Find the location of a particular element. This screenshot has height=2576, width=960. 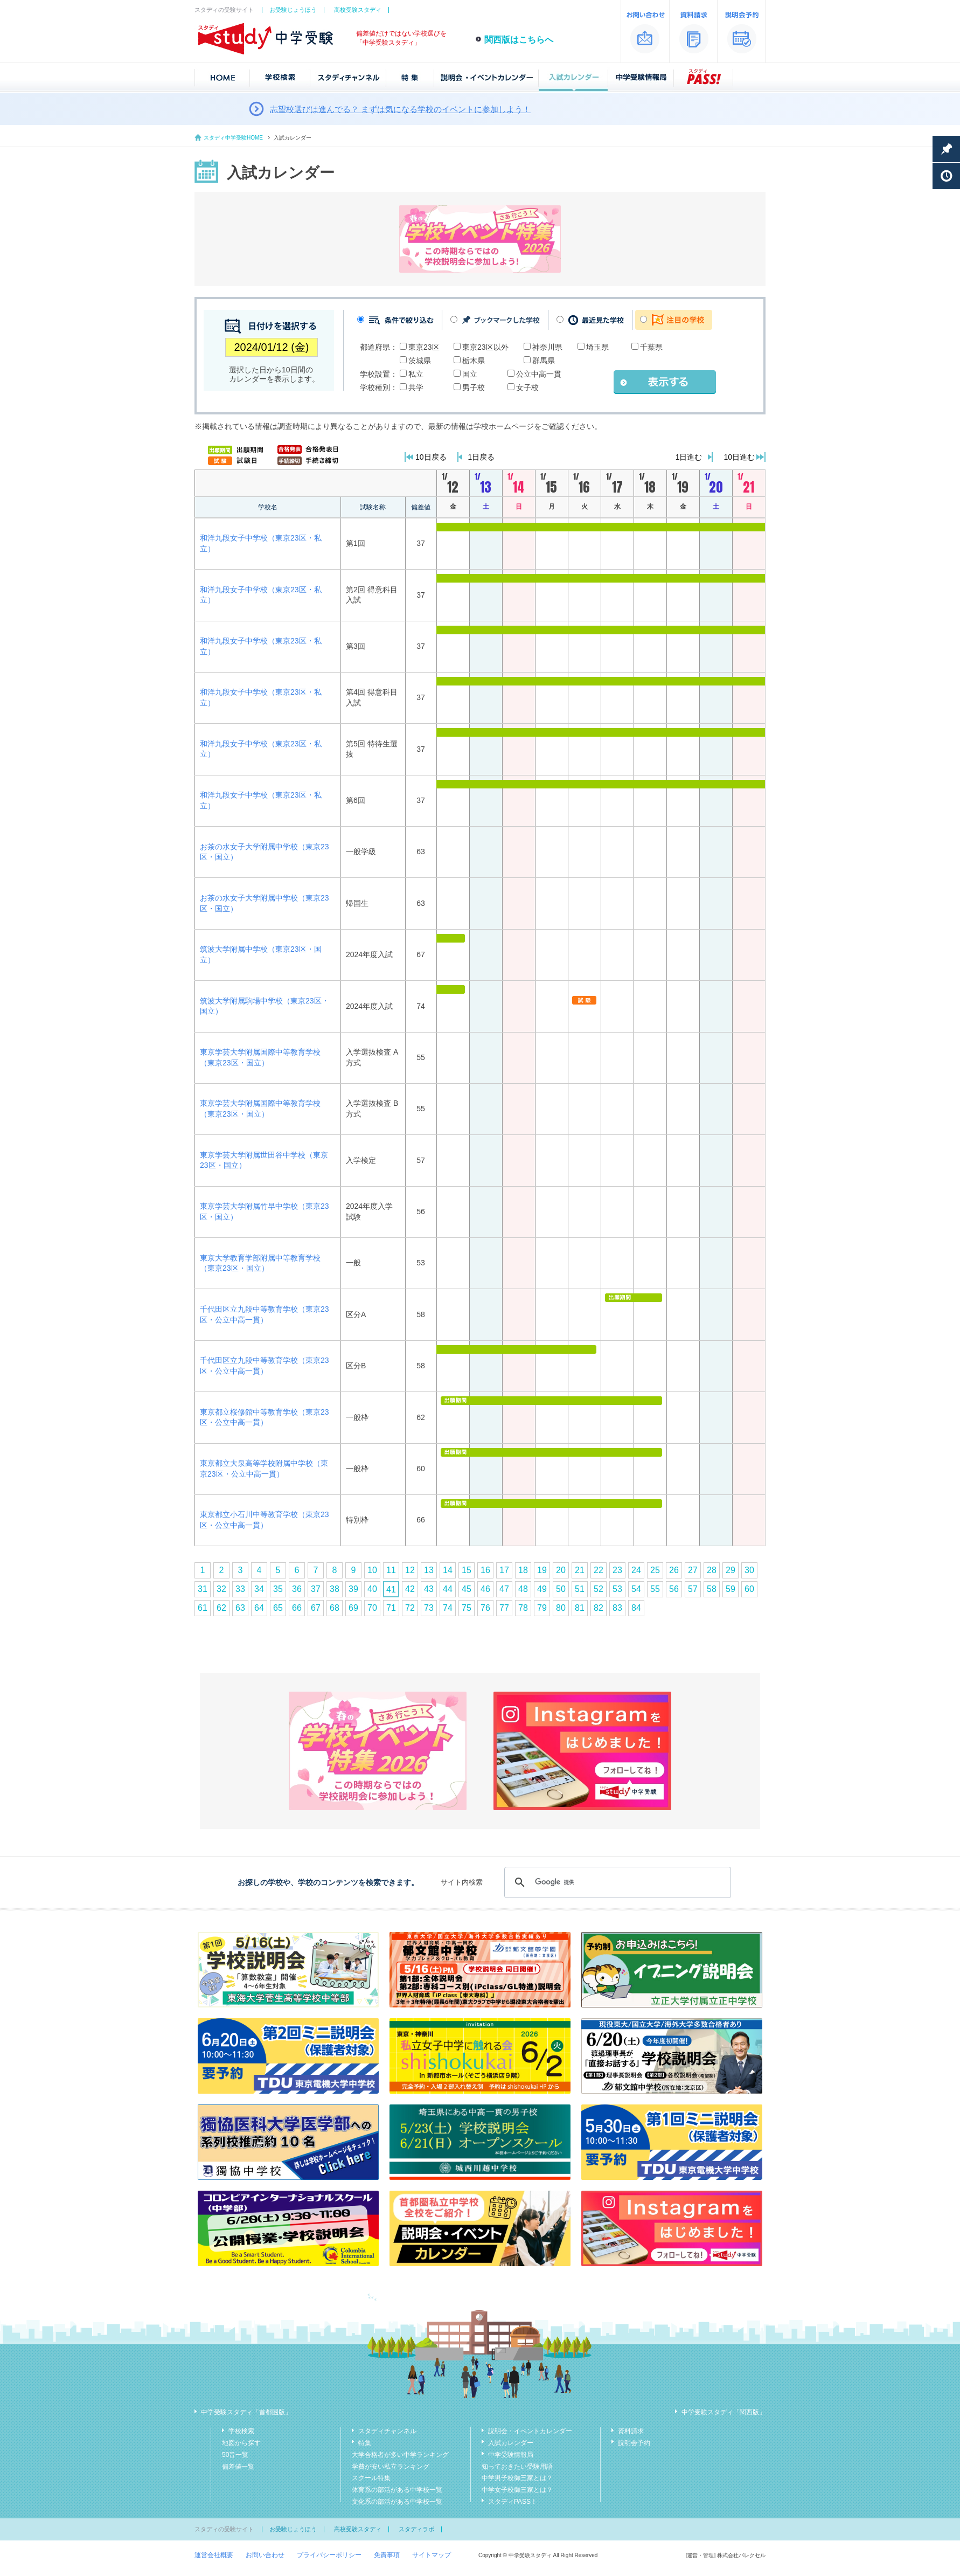

35 is located at coordinates (278, 1589).